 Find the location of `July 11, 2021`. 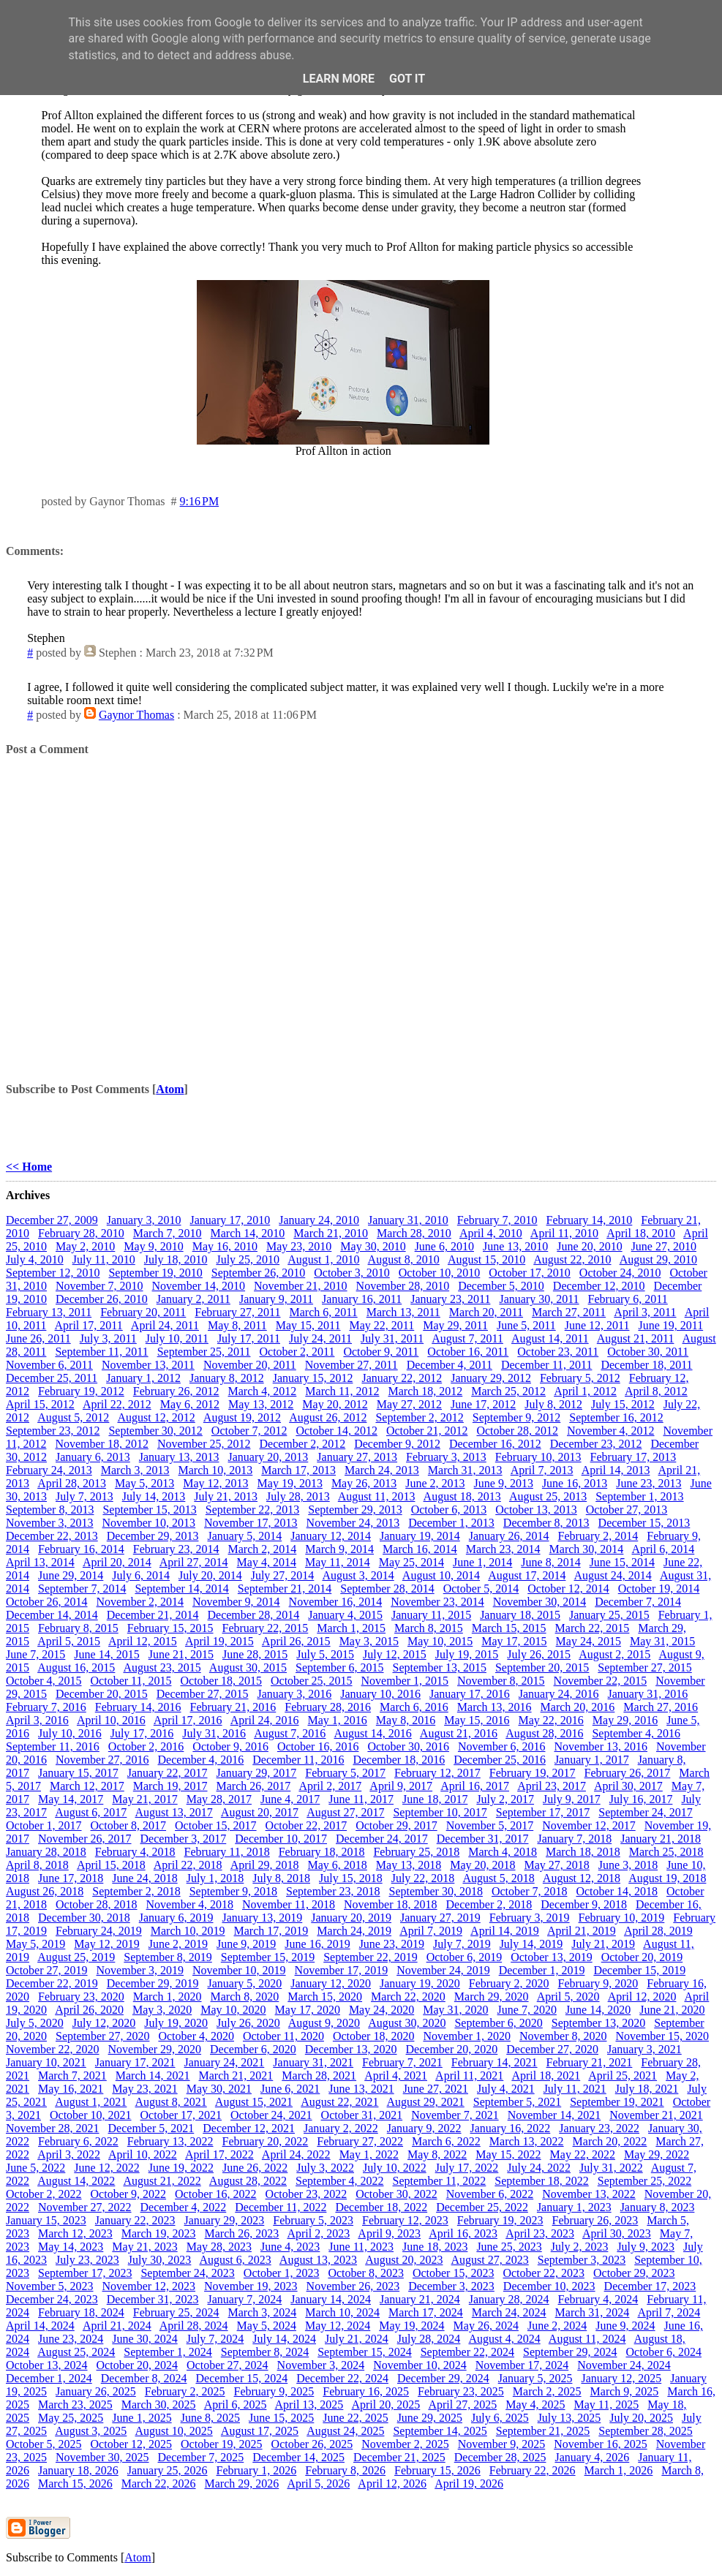

July 11, 2021 is located at coordinates (575, 2088).